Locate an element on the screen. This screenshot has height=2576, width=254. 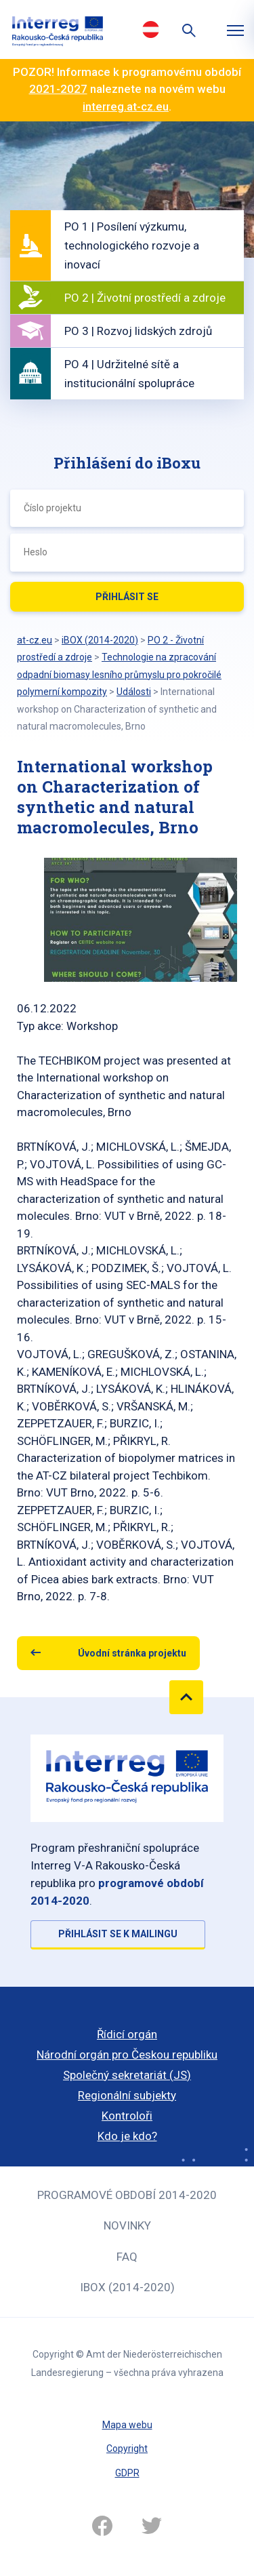
Kdo je kdo? is located at coordinates (127, 2136).